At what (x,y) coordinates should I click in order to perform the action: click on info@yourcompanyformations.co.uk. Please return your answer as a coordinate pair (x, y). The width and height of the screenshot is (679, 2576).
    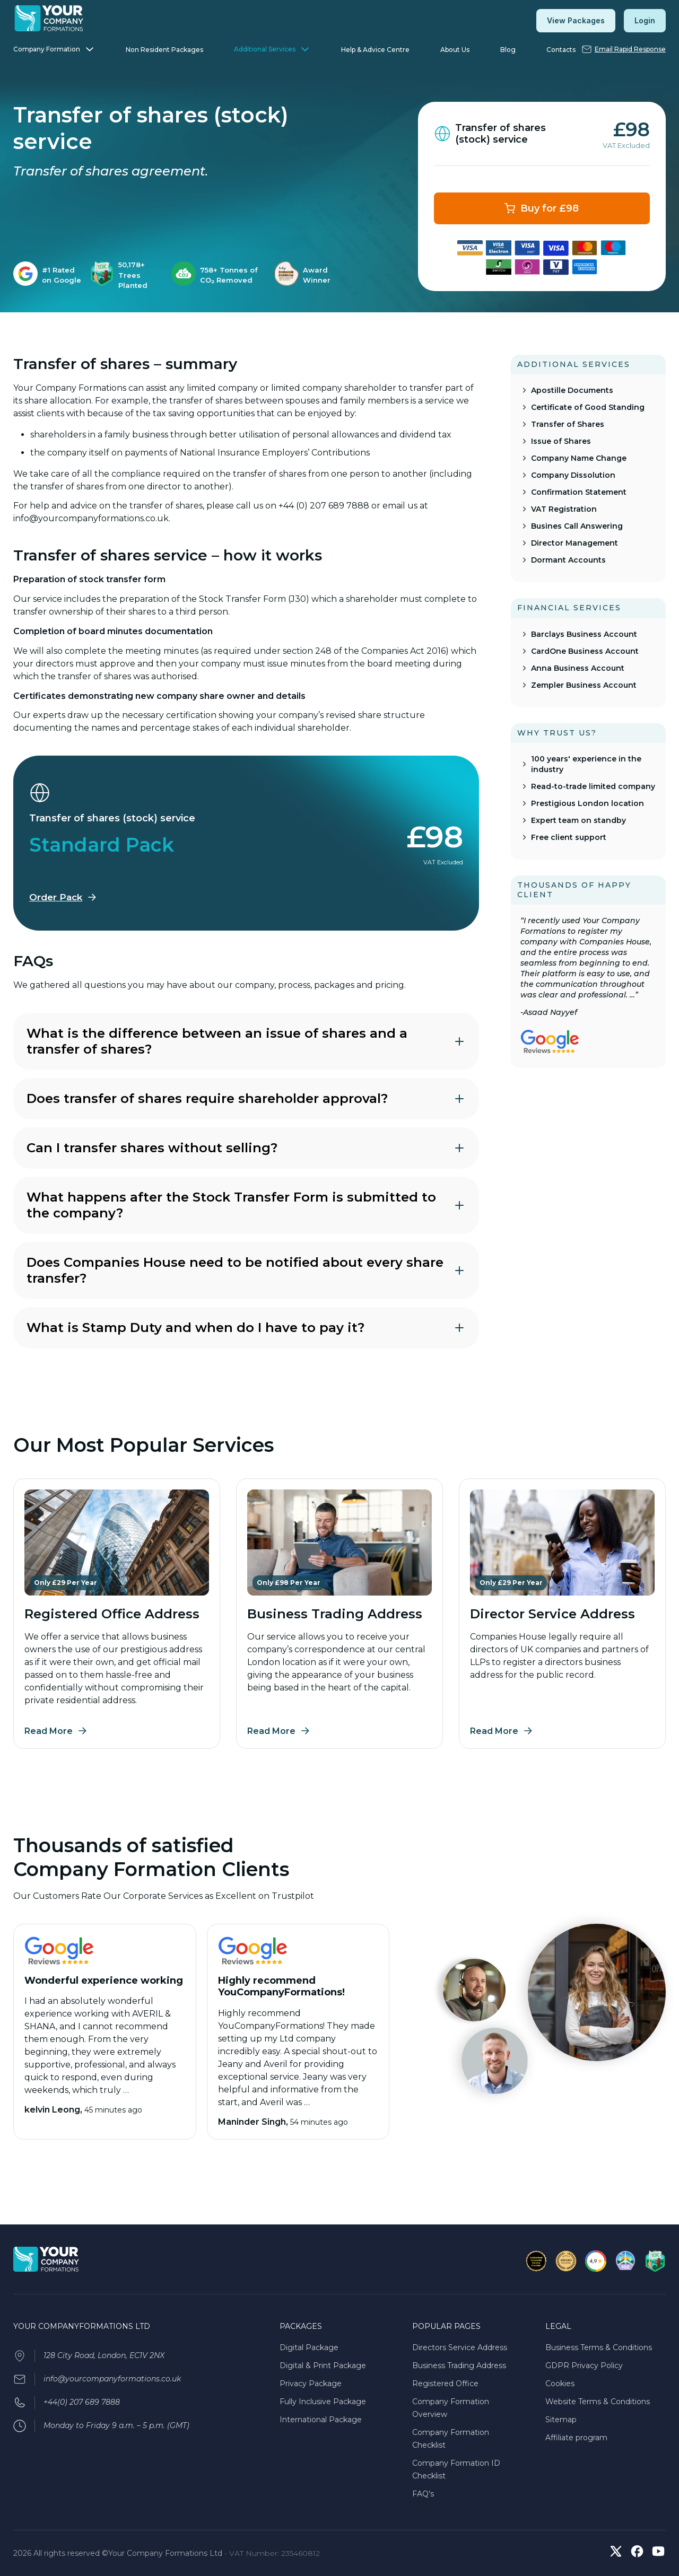
    Looking at the image, I should click on (112, 2379).